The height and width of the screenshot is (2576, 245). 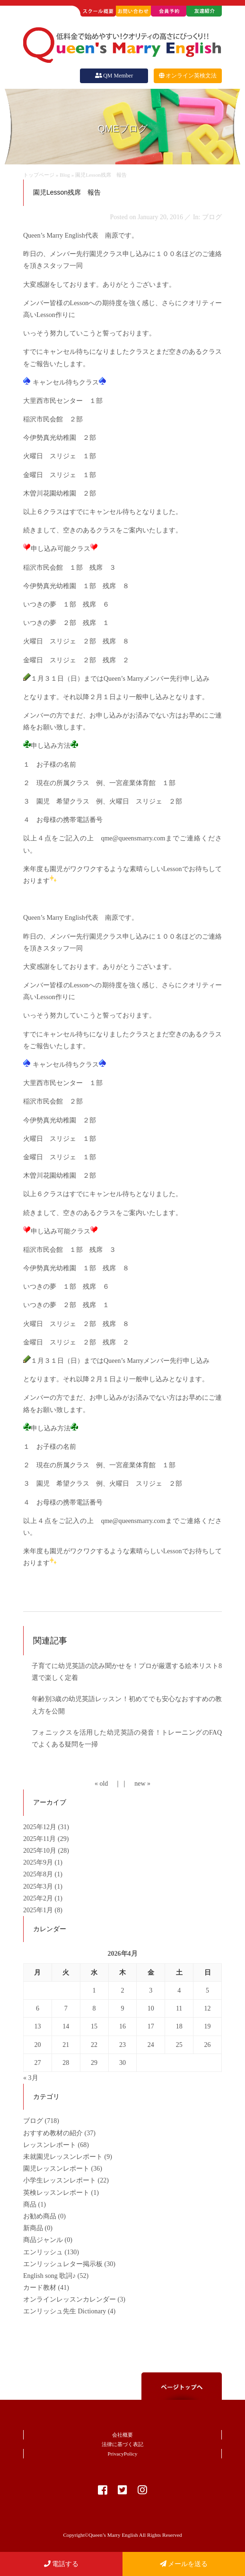 What do you see at coordinates (122, 2435) in the screenshot?
I see `会社概要` at bounding box center [122, 2435].